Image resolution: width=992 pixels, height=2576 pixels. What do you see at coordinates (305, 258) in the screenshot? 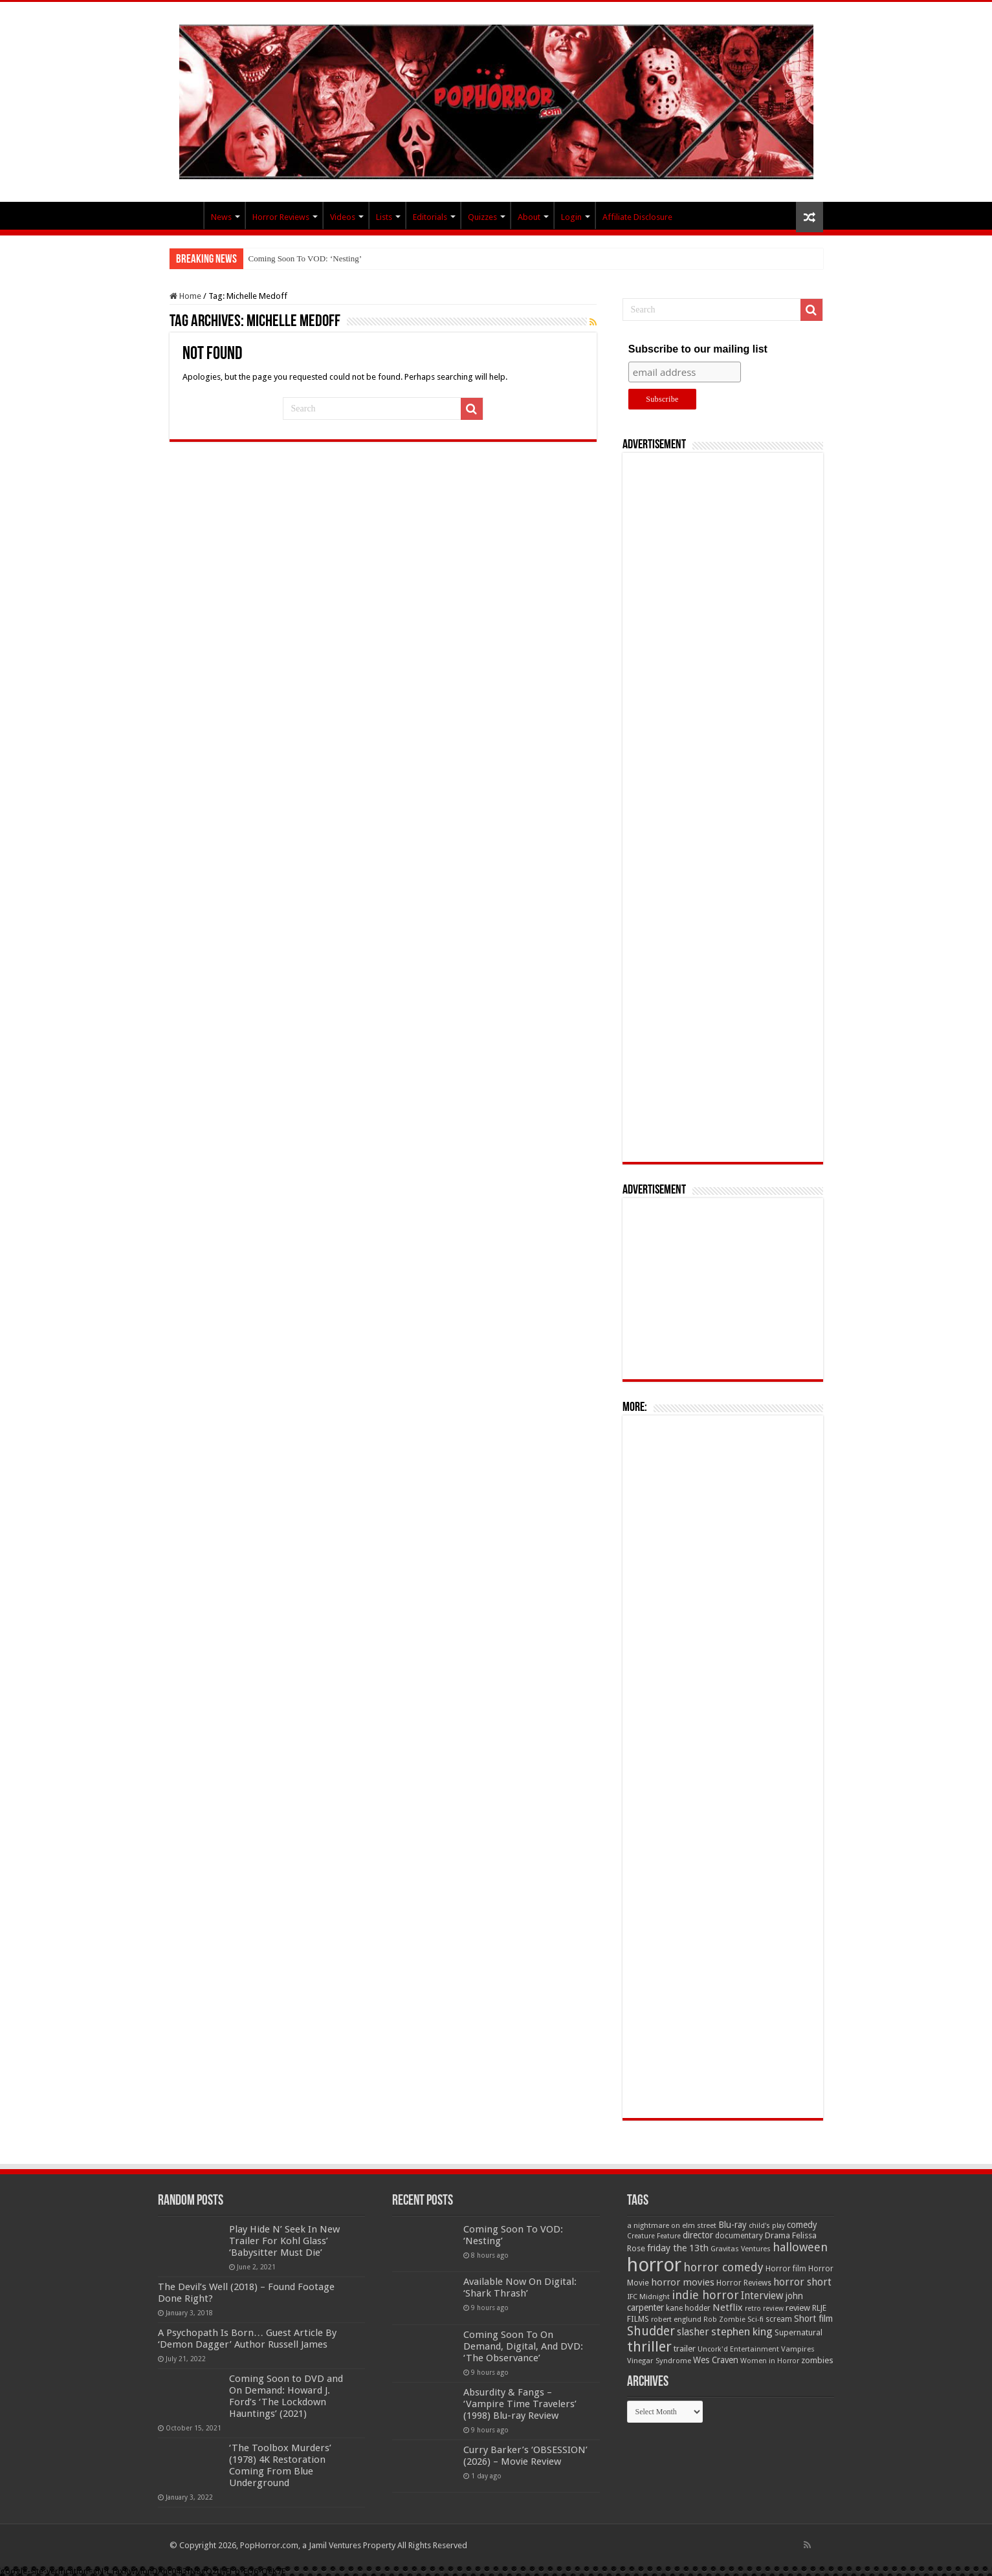
I see `Coming Soon To VOD: ‘Nesting’` at bounding box center [305, 258].